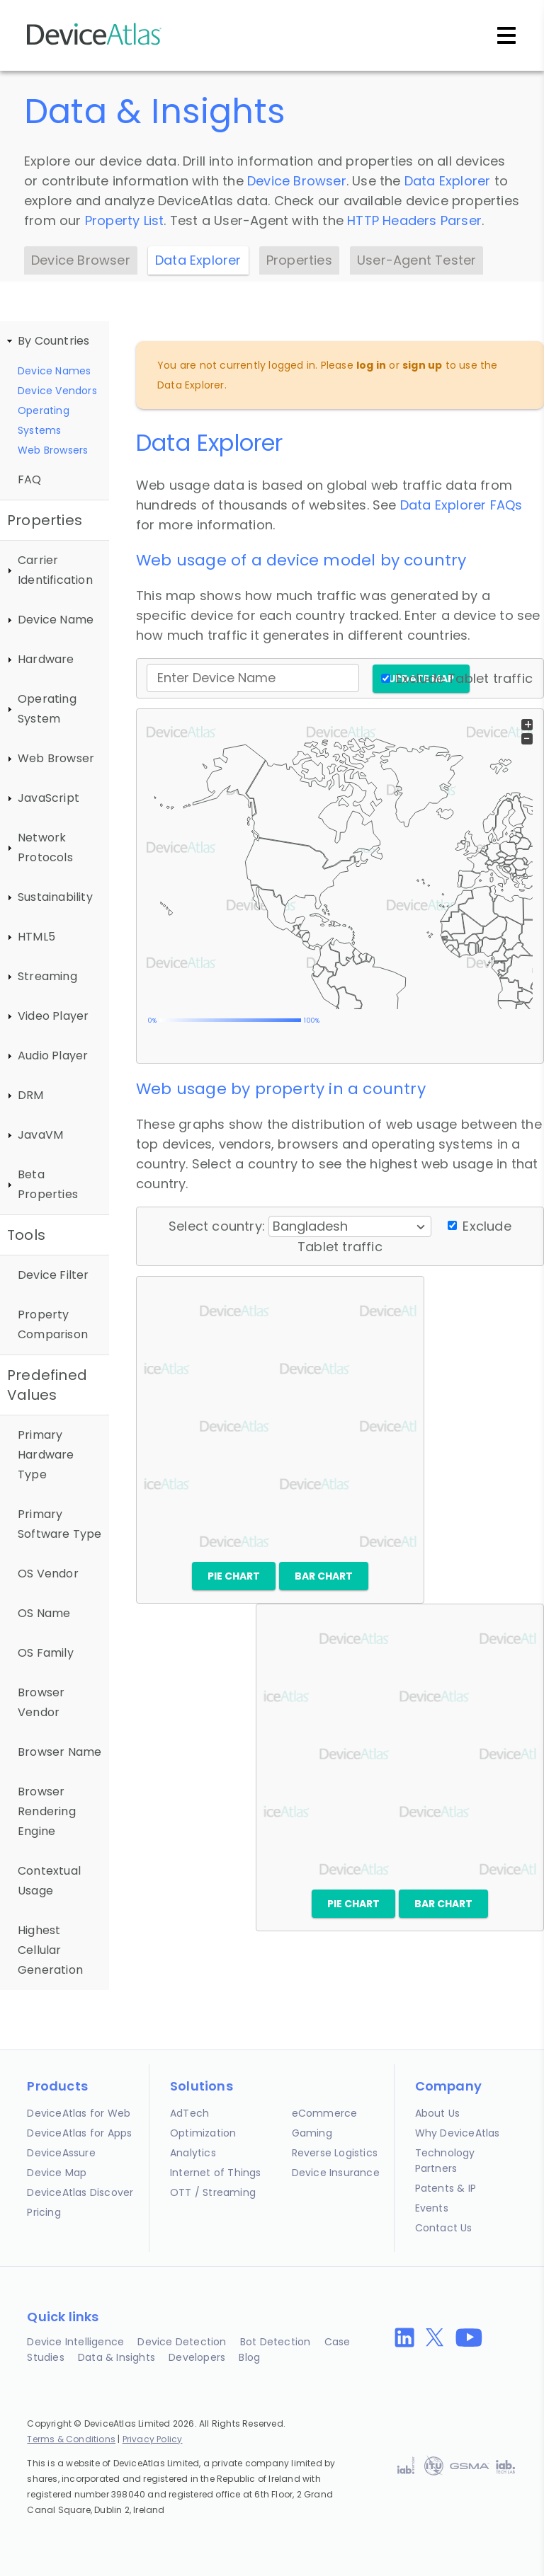 The height and width of the screenshot is (2576, 544). Describe the element at coordinates (47, 1385) in the screenshot. I see `Predefined Values` at that location.